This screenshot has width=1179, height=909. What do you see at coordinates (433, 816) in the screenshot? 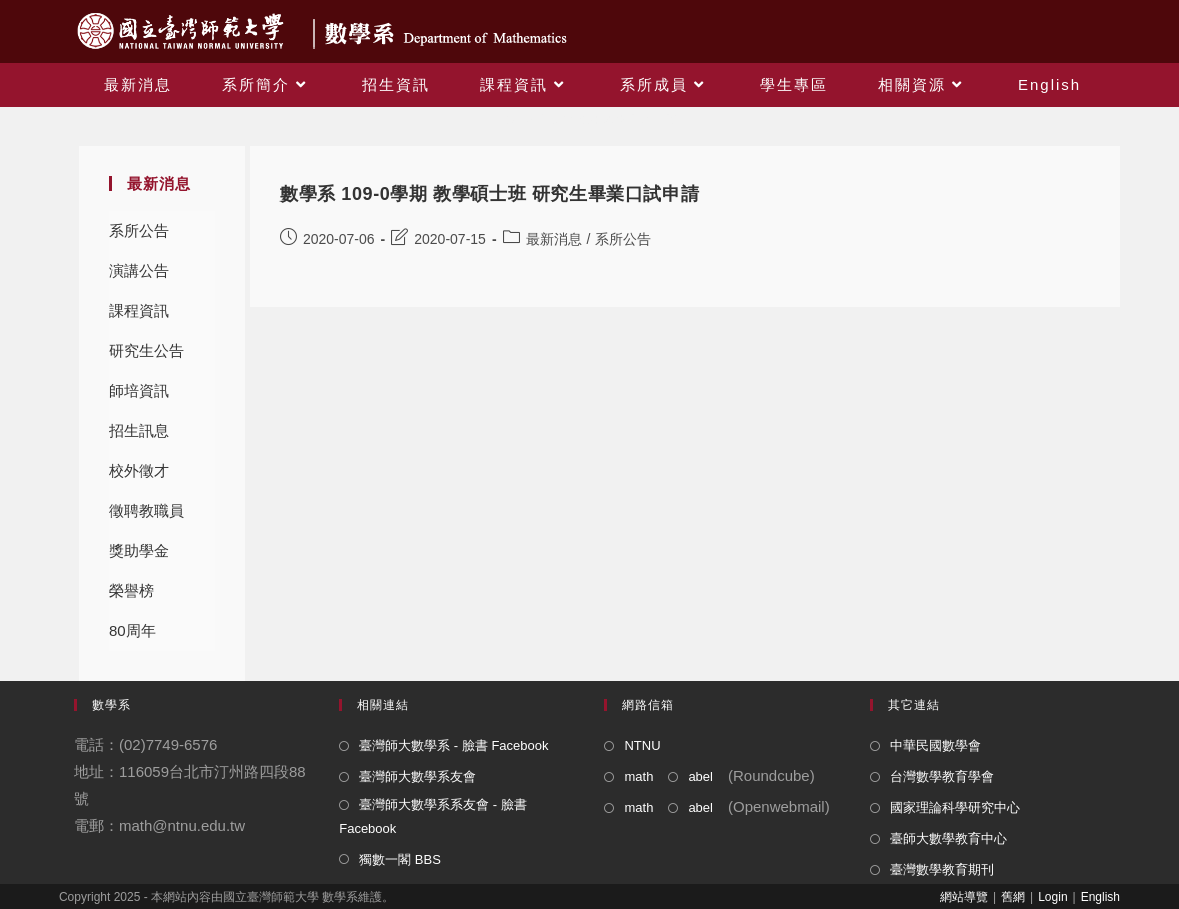
I see `臺灣師大數學系系友會 - 臉書 Facebook` at bounding box center [433, 816].